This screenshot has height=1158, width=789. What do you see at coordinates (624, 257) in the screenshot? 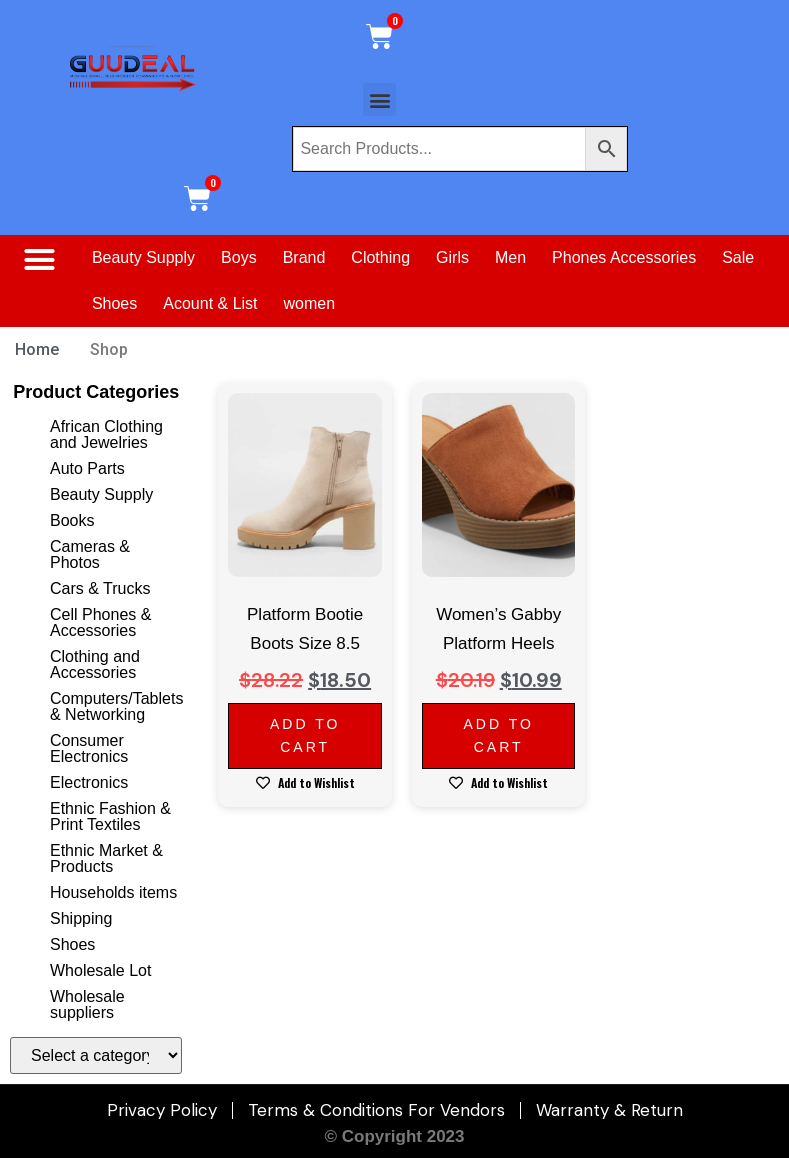
I see `Phones Accessories` at bounding box center [624, 257].